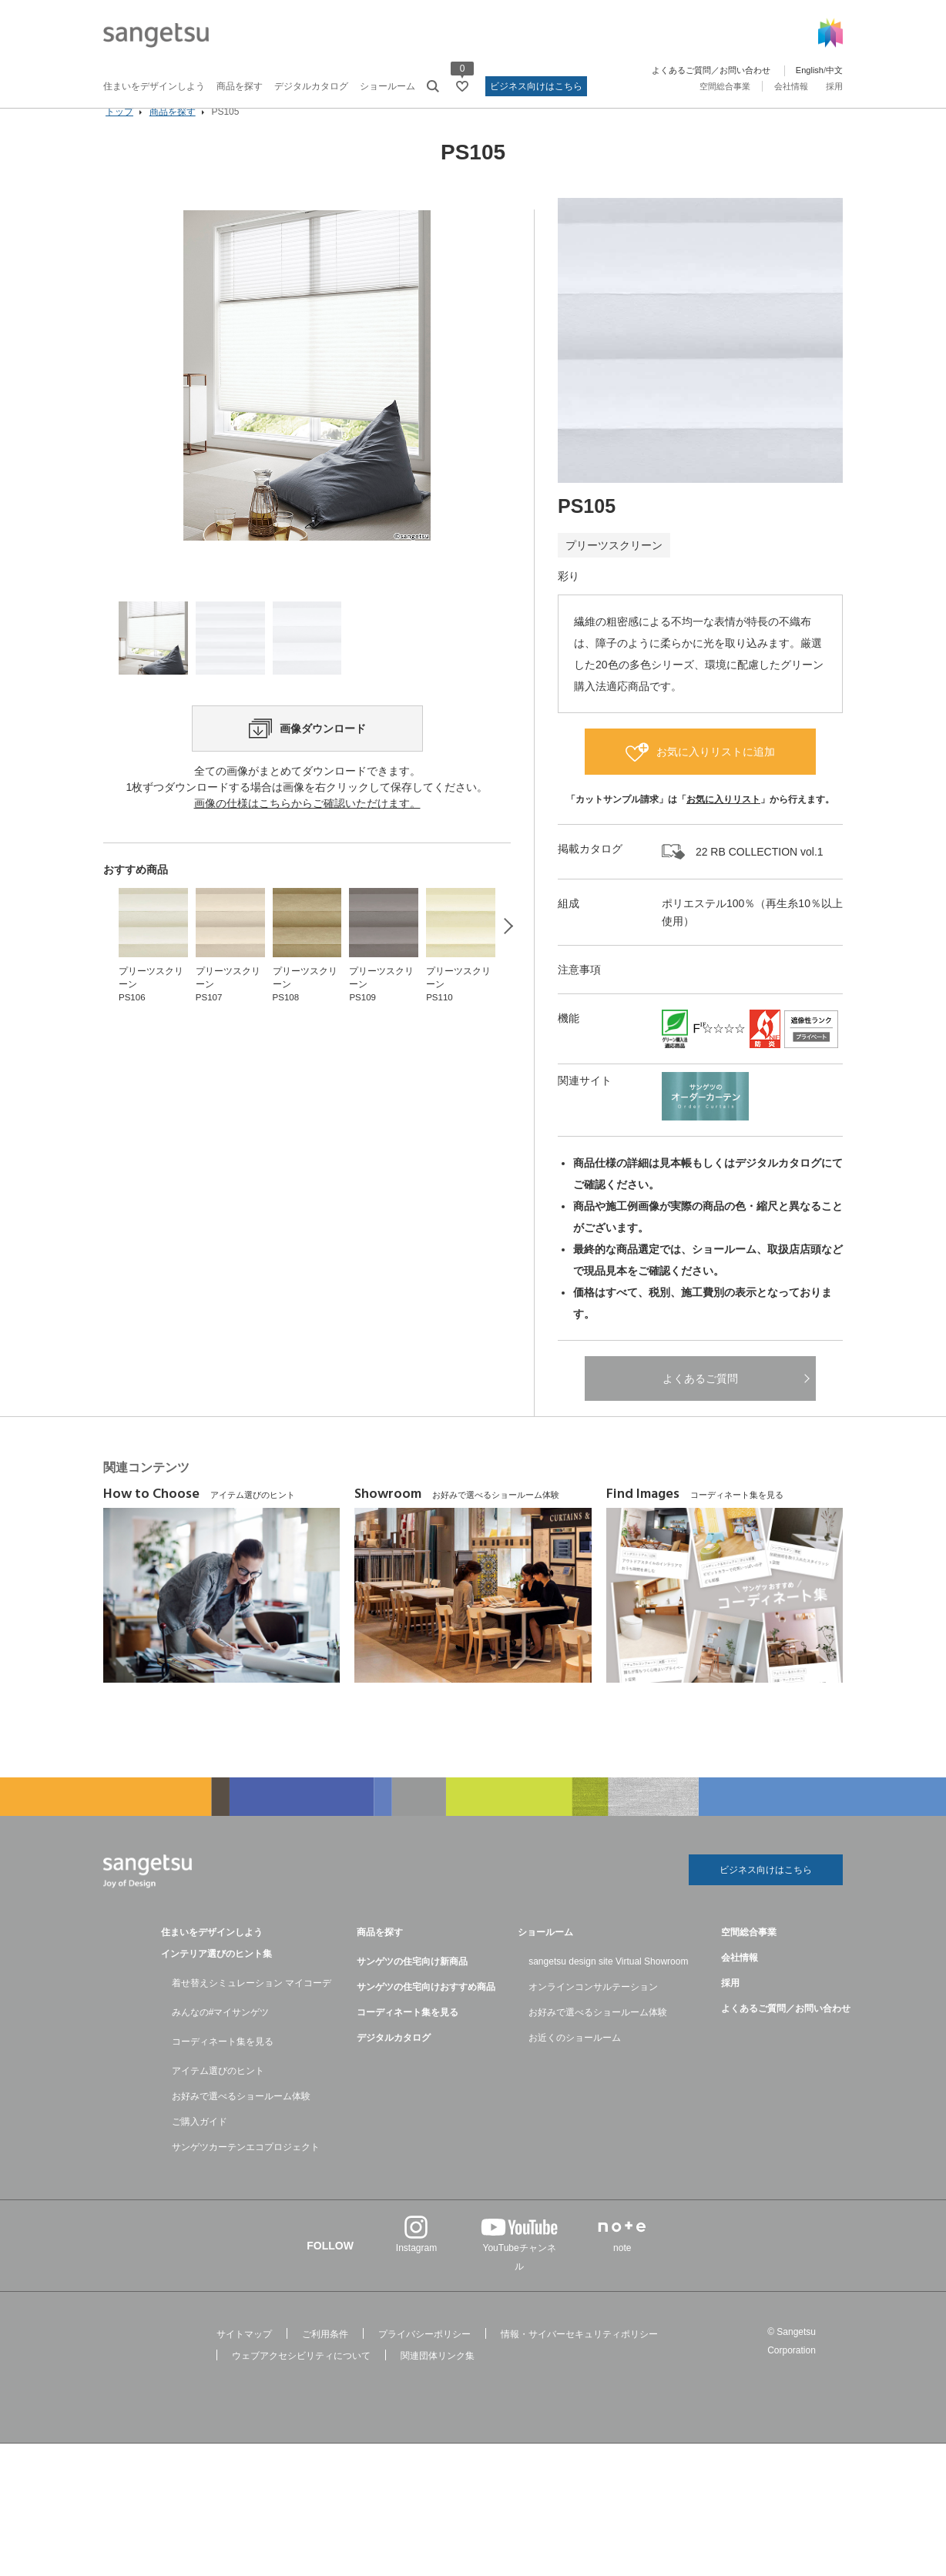 This screenshot has height=2576, width=946. I want to click on 関連団体リンク集, so click(438, 2380).